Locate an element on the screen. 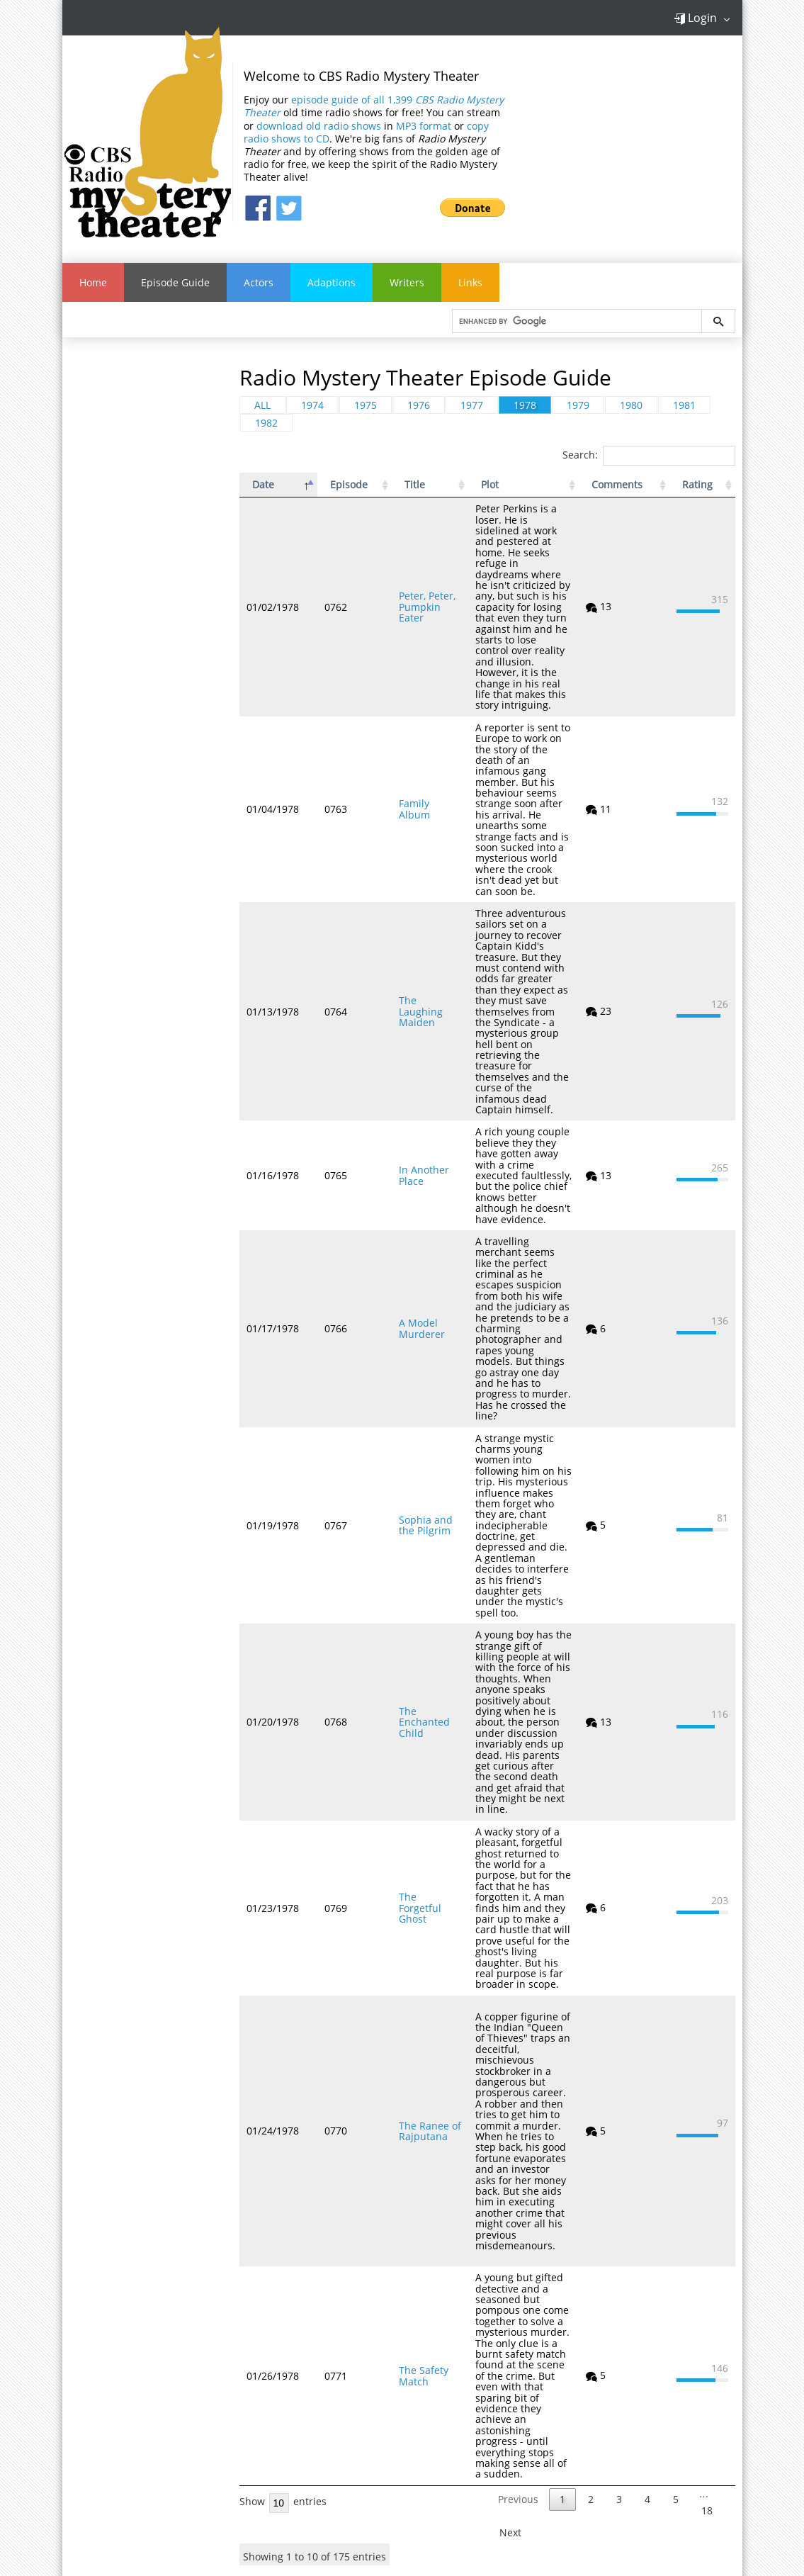 This screenshot has height=2576, width=804. Contact Us is located at coordinates (128, 2416).